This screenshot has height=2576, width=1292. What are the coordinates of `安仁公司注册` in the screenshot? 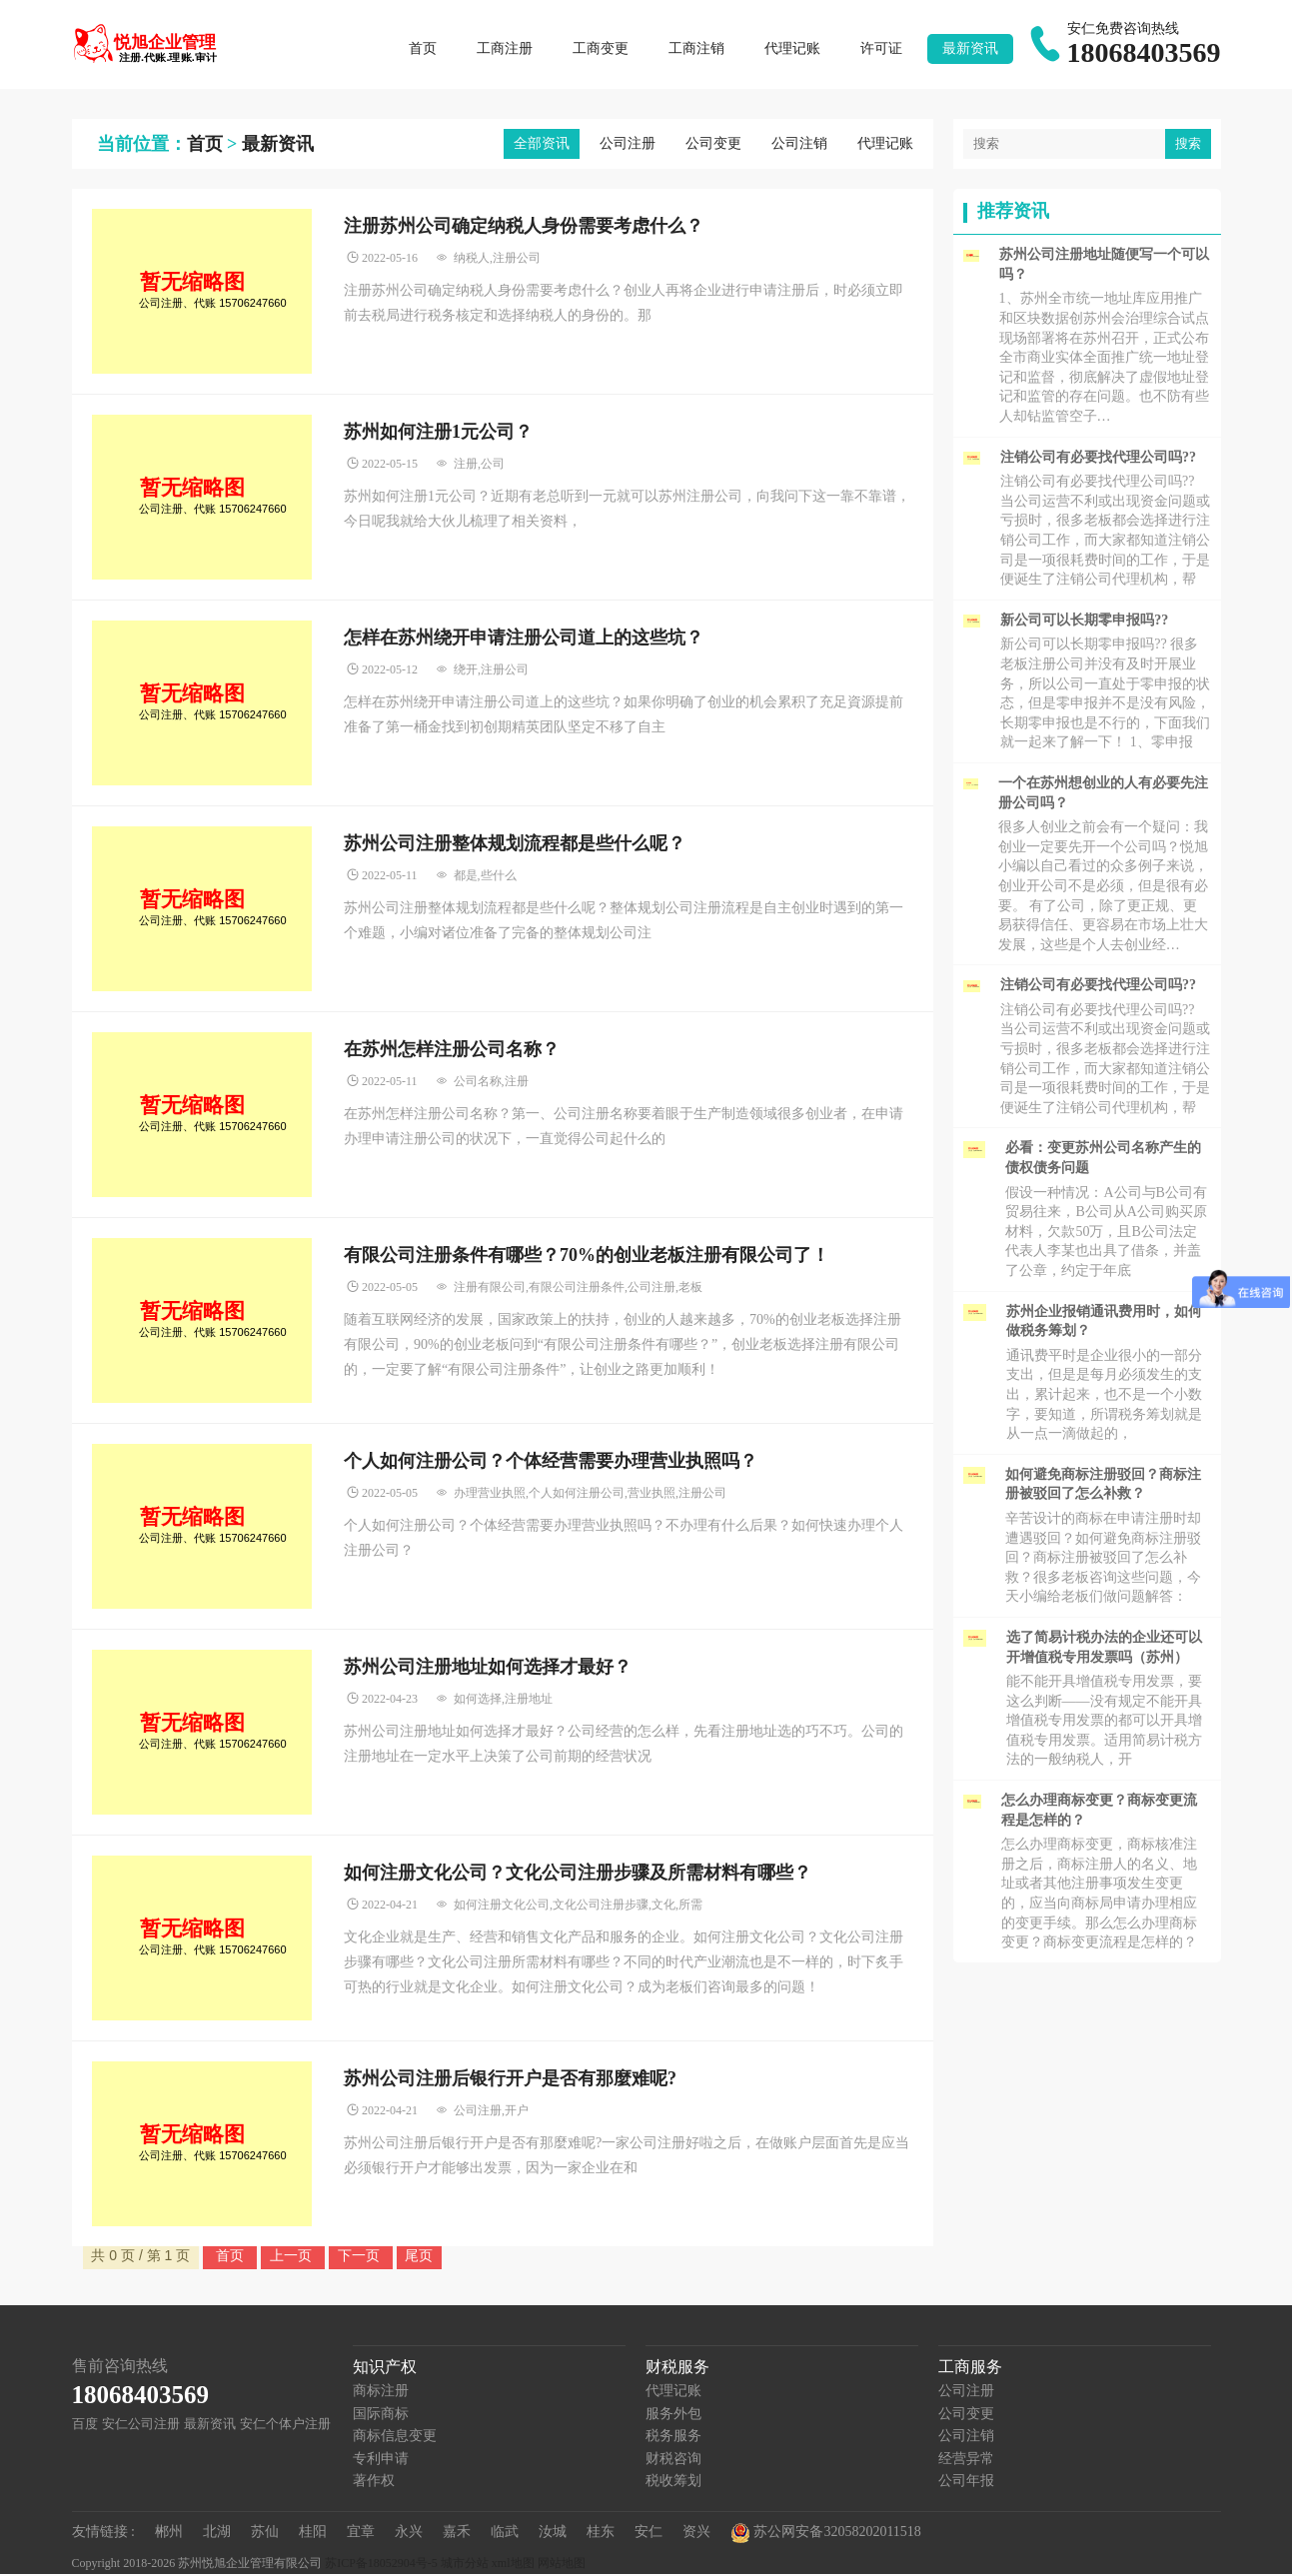 It's located at (141, 2425).